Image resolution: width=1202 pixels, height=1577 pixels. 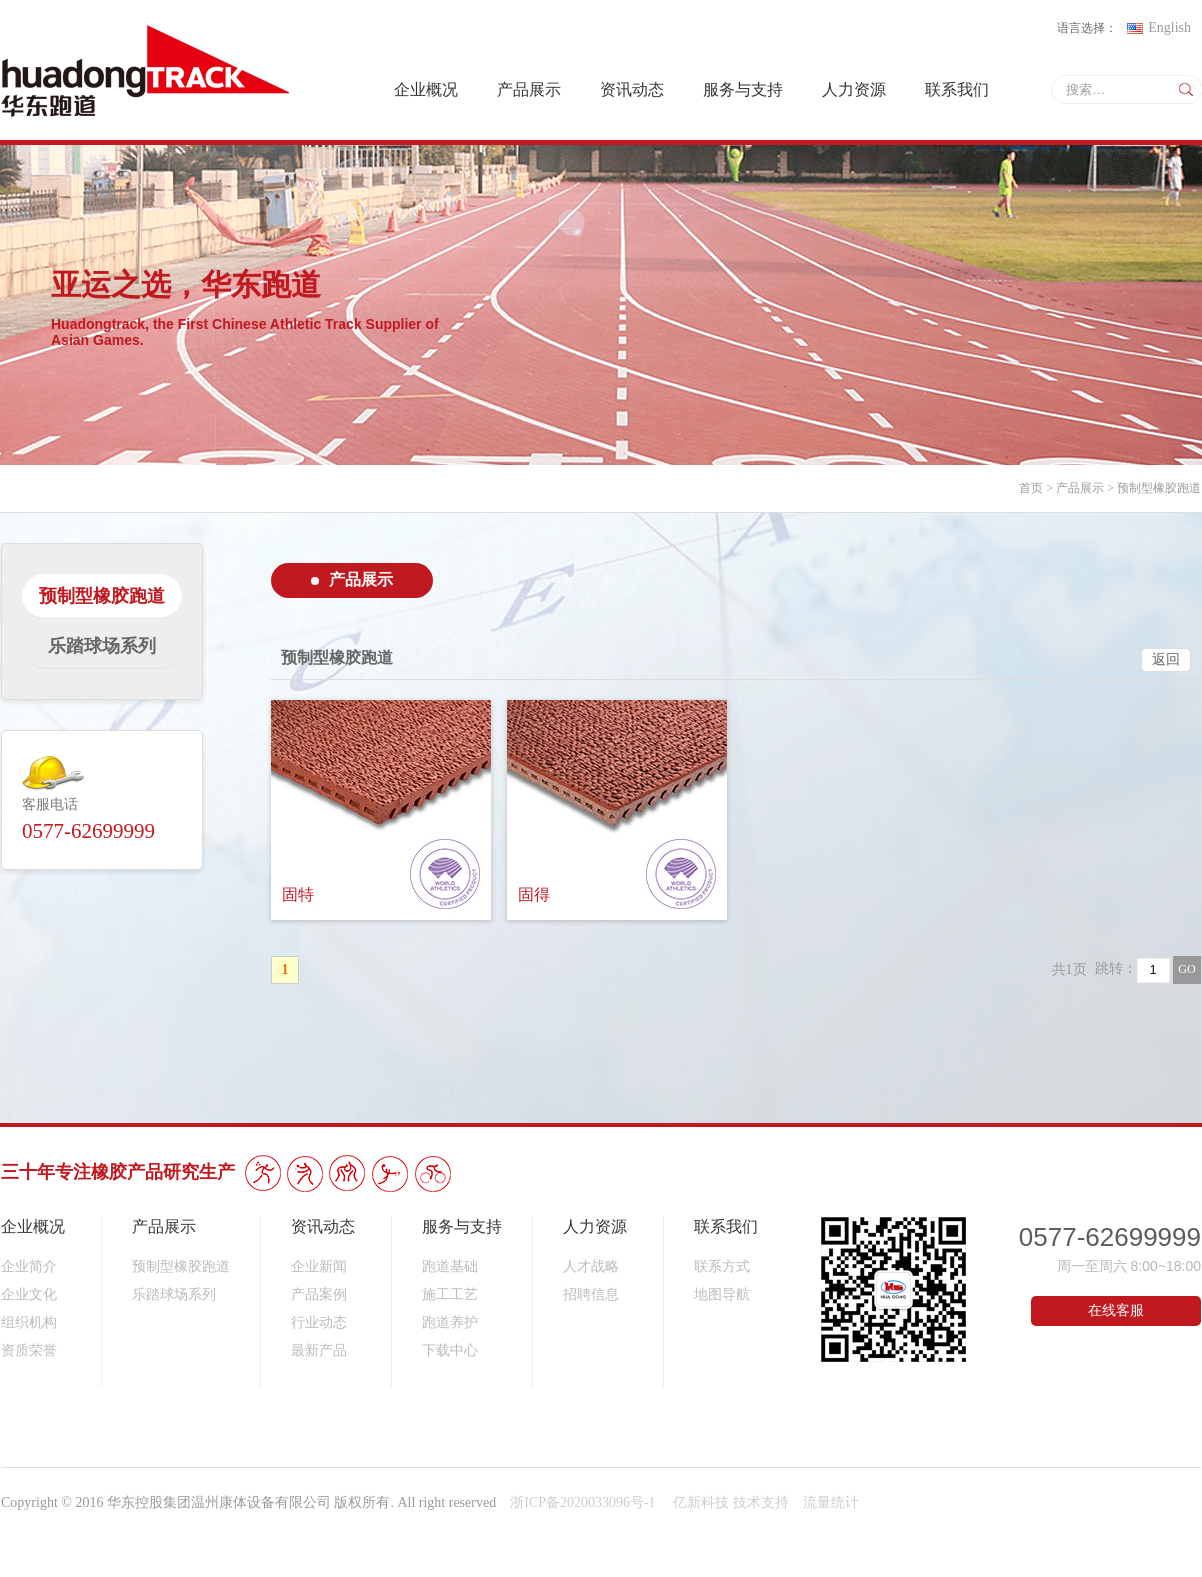 I want to click on 联系方式, so click(x=722, y=1266).